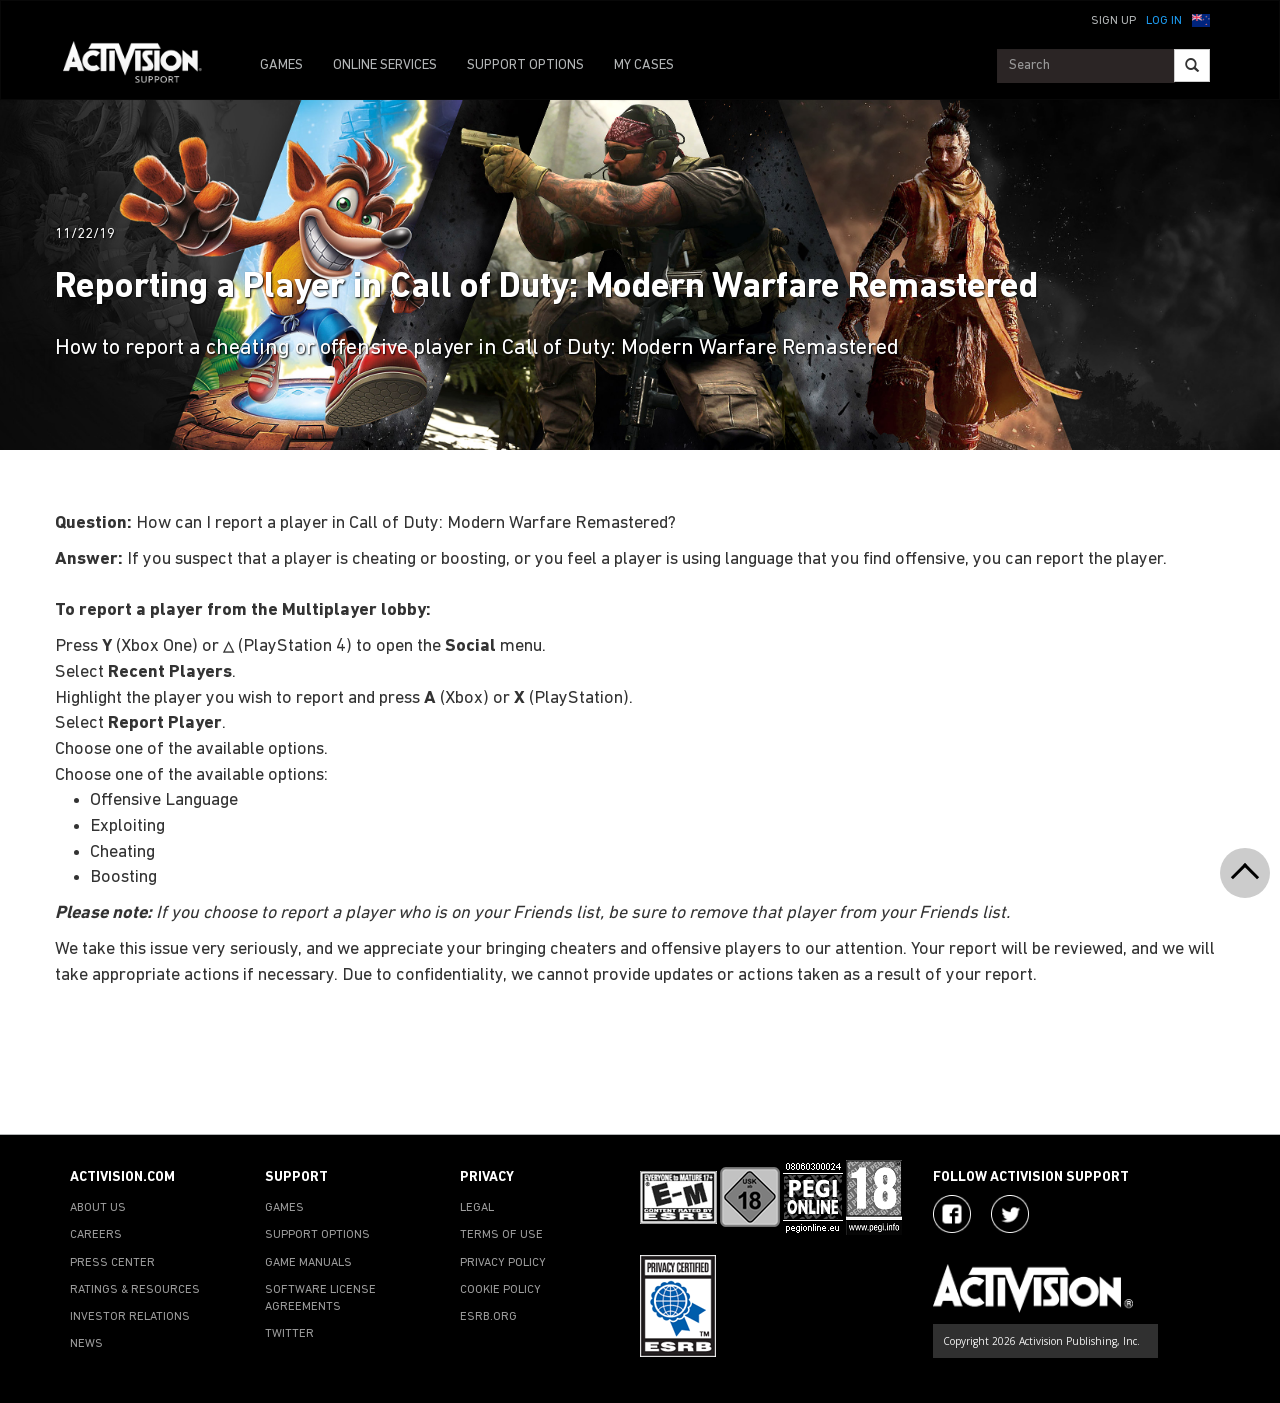 The height and width of the screenshot is (1403, 1280). I want to click on [Visit Activision Assist on Twitter], so click(1010, 1214).